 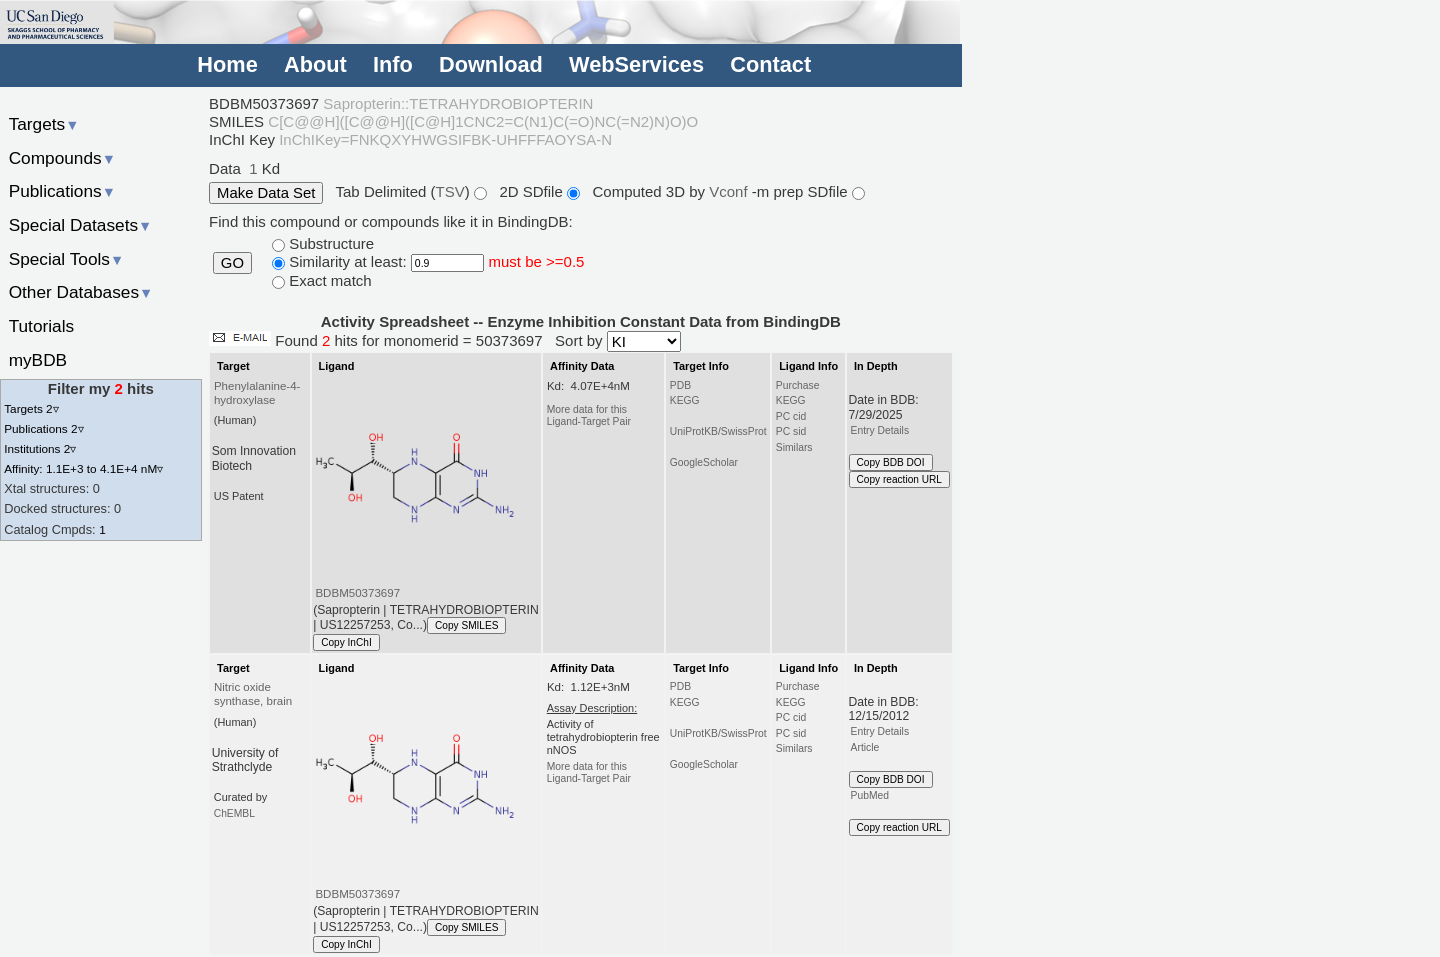 What do you see at coordinates (346, 642) in the screenshot?
I see `Copy InChI` at bounding box center [346, 642].